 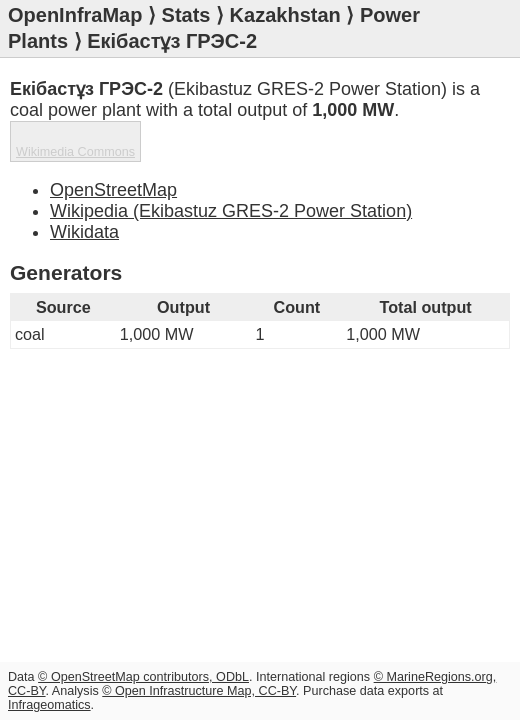 What do you see at coordinates (49, 705) in the screenshot?
I see `Infrageomatics` at bounding box center [49, 705].